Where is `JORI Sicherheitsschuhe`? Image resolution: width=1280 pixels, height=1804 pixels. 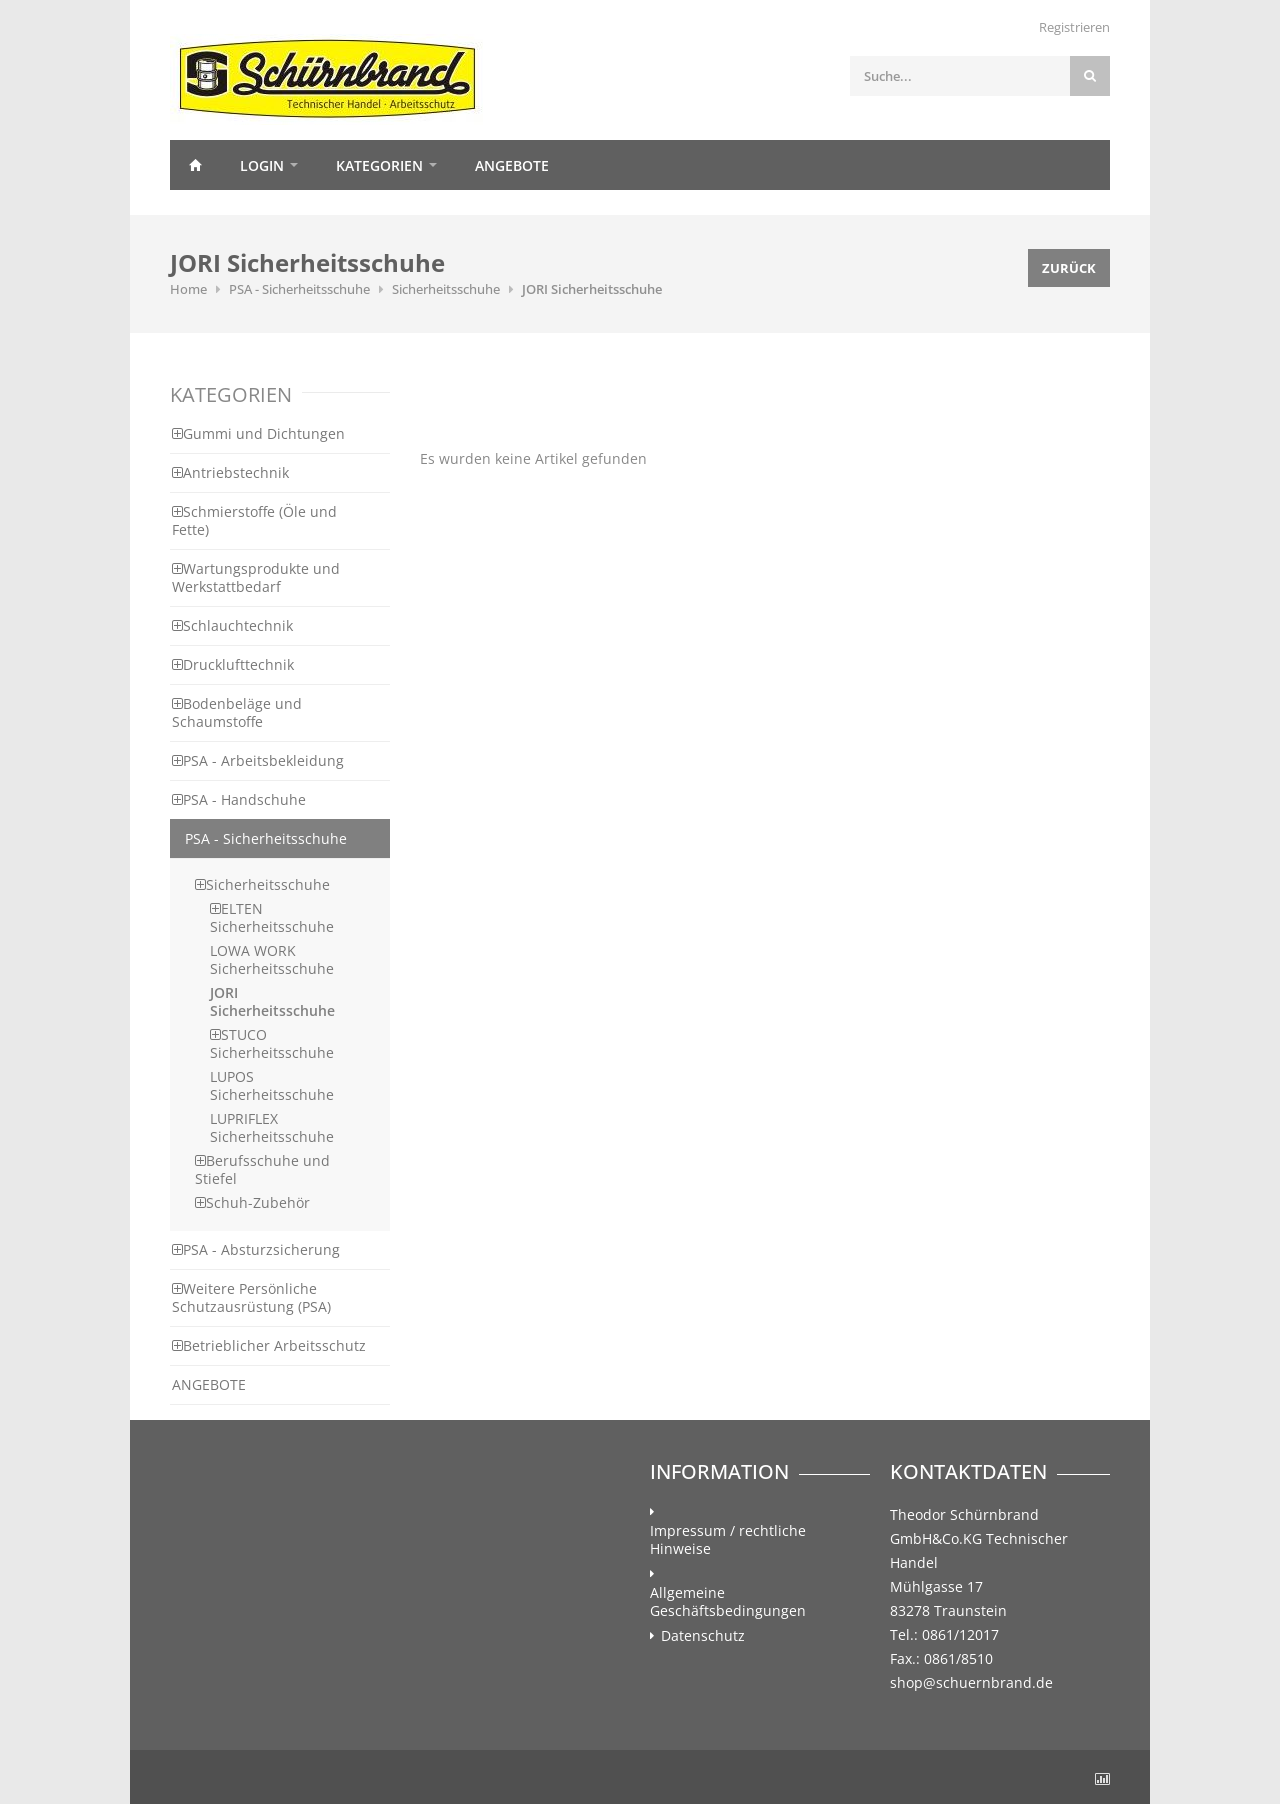 JORI Sicherheitsschuhe is located at coordinates (592, 289).